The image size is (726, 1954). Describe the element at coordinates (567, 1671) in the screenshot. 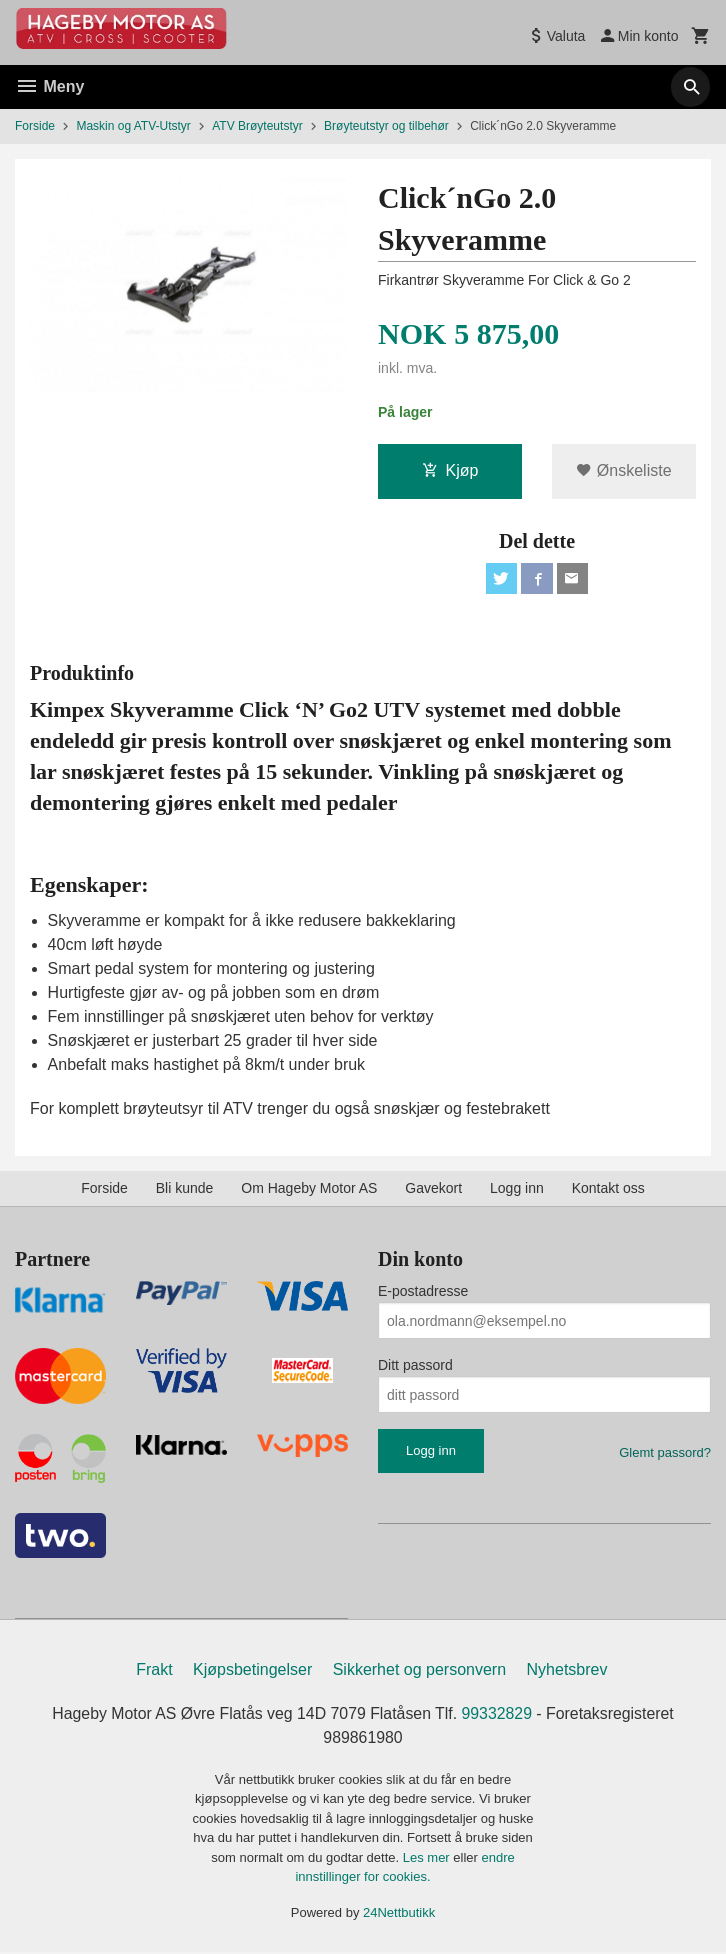

I see `Nyhetsbrev` at that location.